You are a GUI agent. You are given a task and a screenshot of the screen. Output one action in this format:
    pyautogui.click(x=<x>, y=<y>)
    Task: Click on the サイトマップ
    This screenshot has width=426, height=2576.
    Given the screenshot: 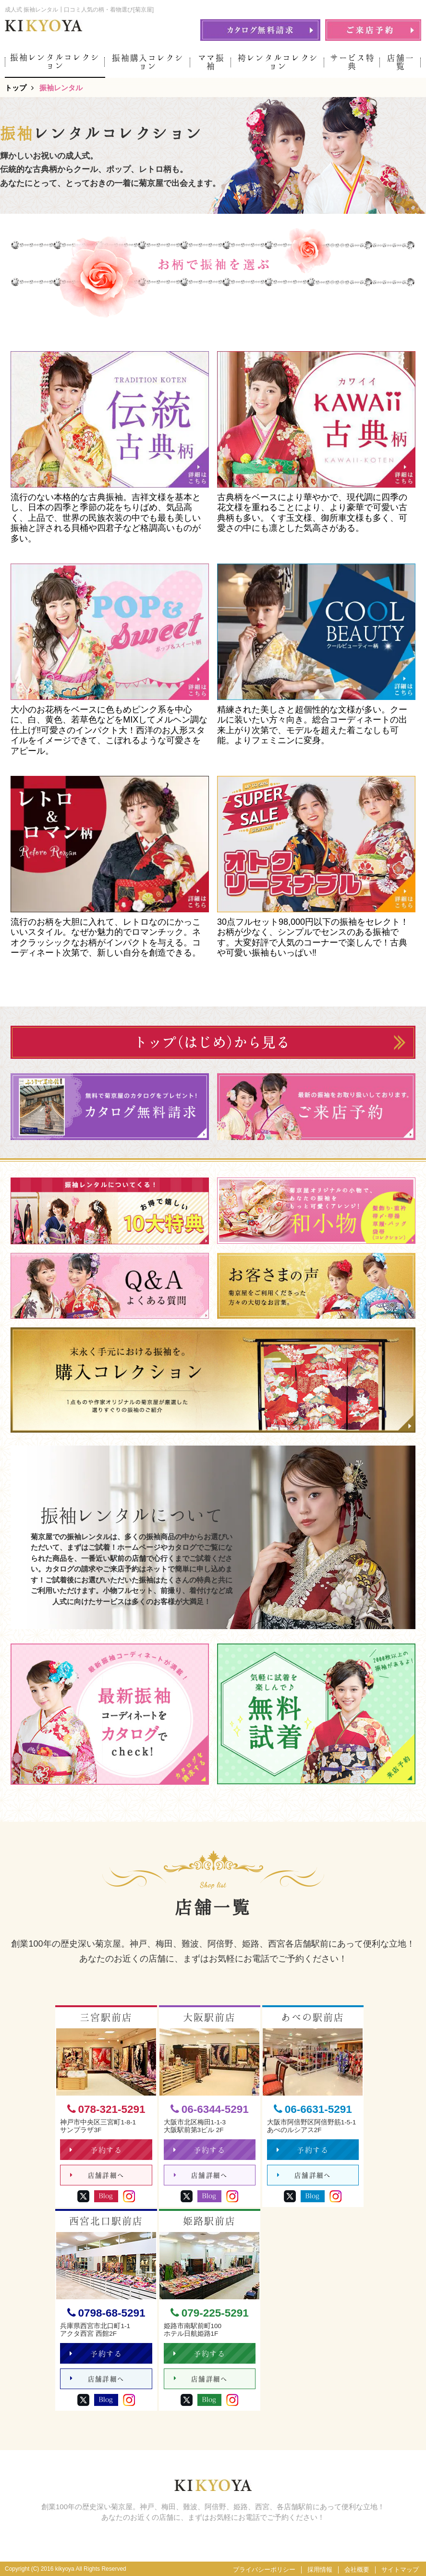 What is the action you would take?
    pyautogui.click(x=400, y=2569)
    